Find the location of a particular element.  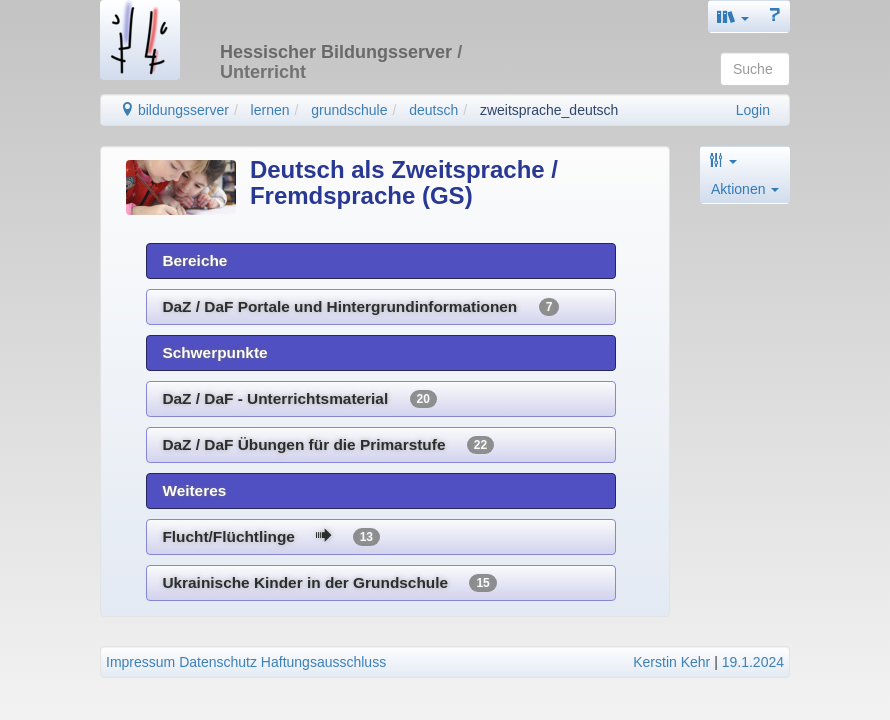

Flucht/Flüchtlinge is located at coordinates (271, 537).